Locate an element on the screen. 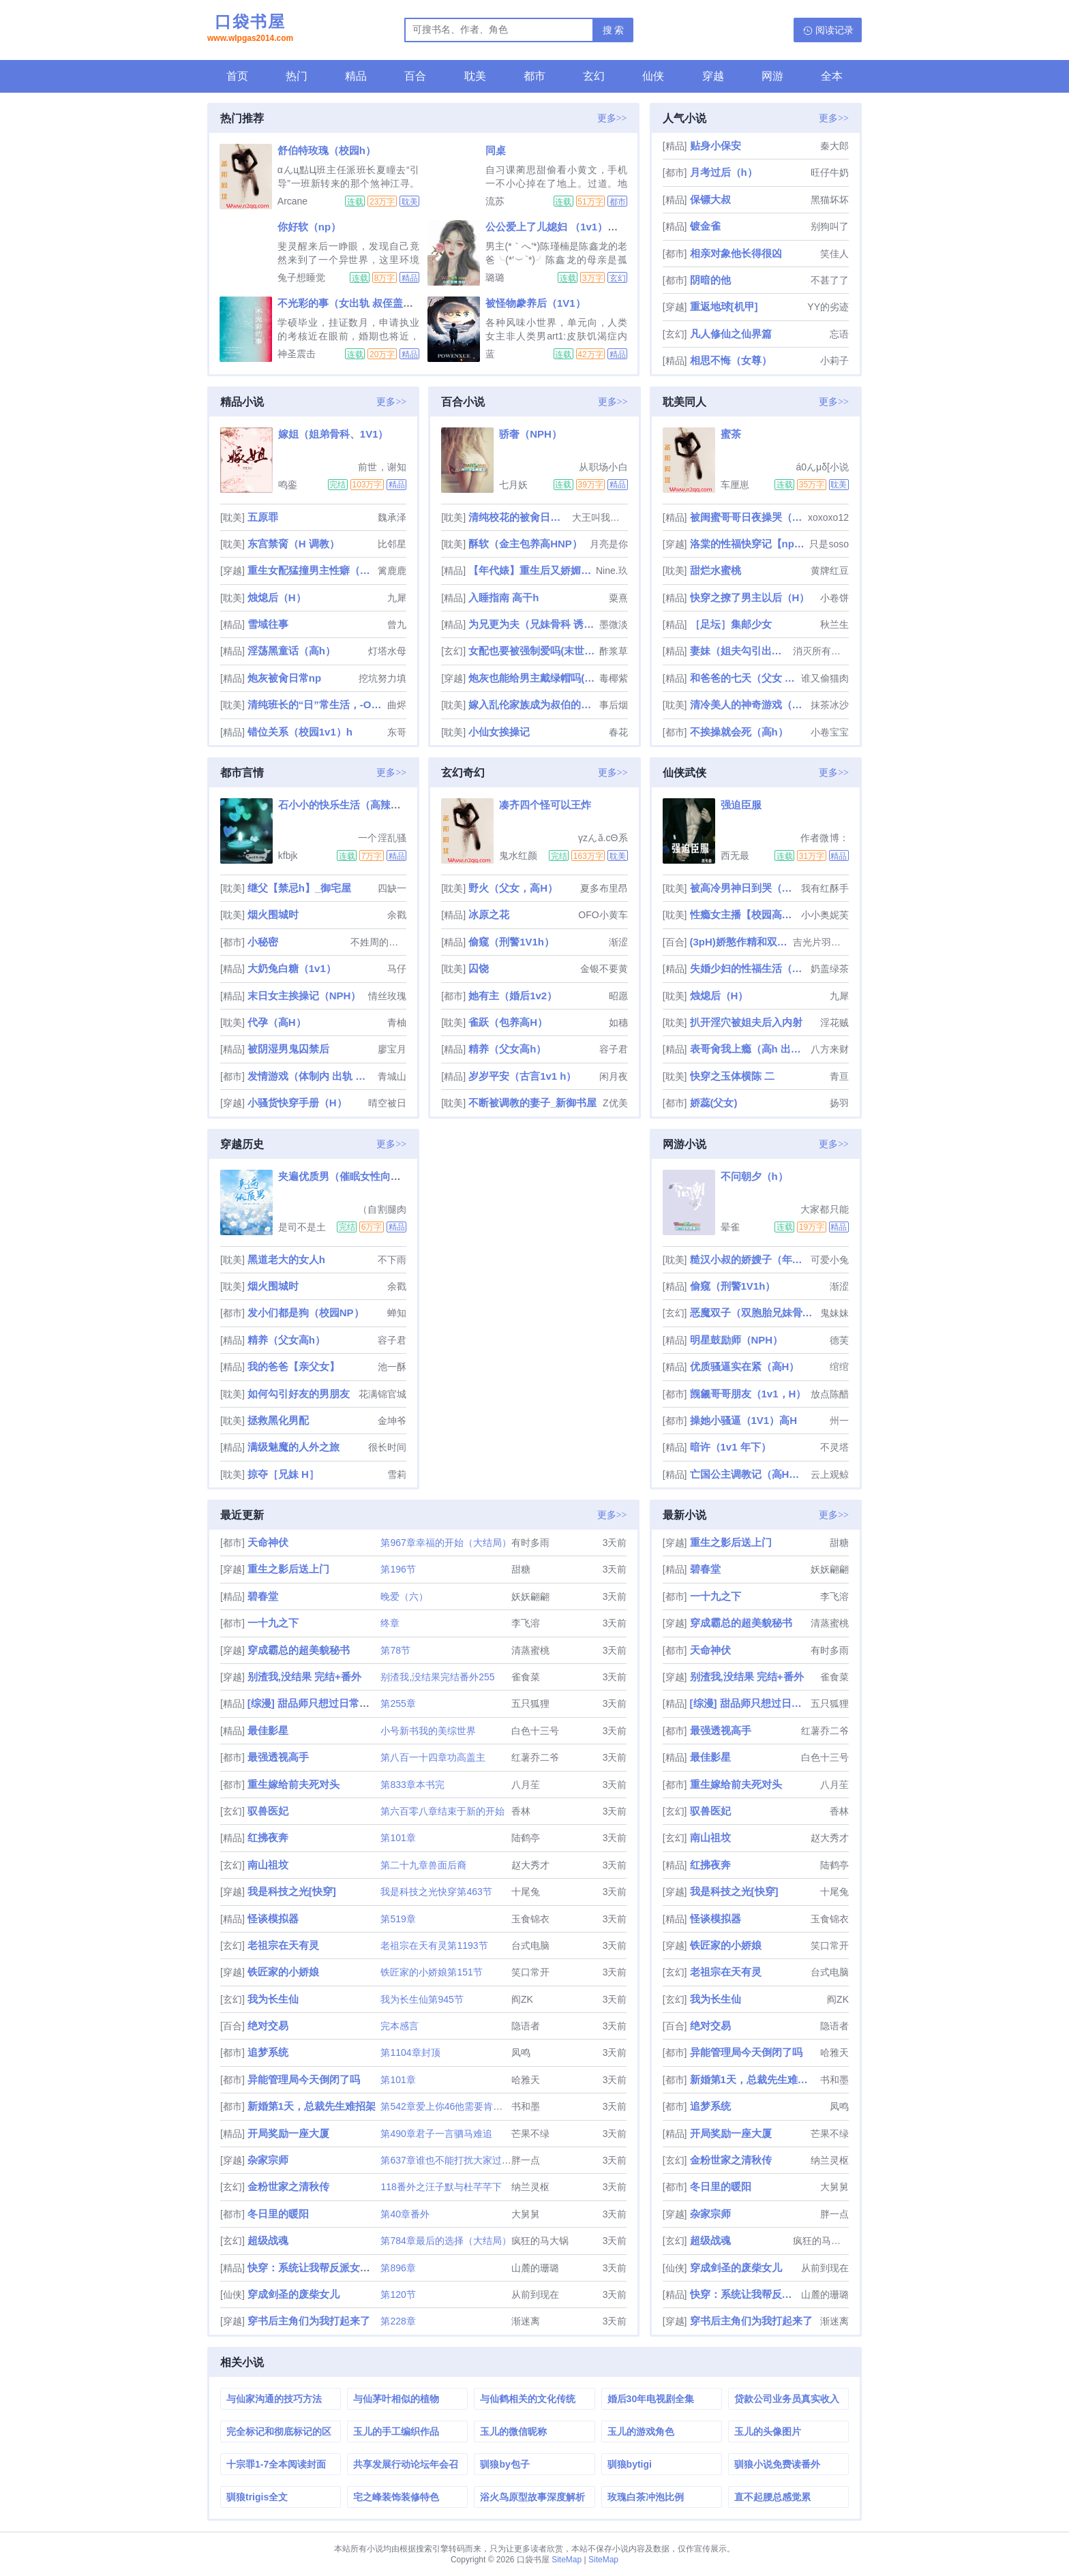 The height and width of the screenshot is (2576, 1069). 怪谈模拟器 is located at coordinates (273, 1918).